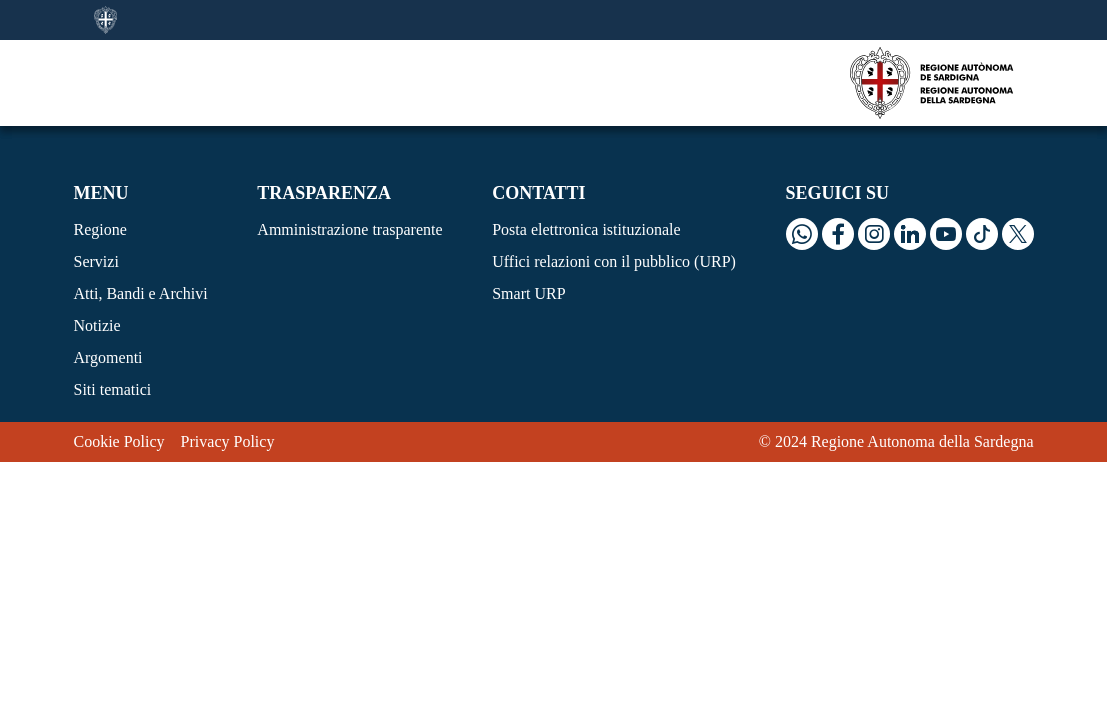  Describe the element at coordinates (614, 261) in the screenshot. I see `Uffici relazioni con il pubblico (URP)` at that location.